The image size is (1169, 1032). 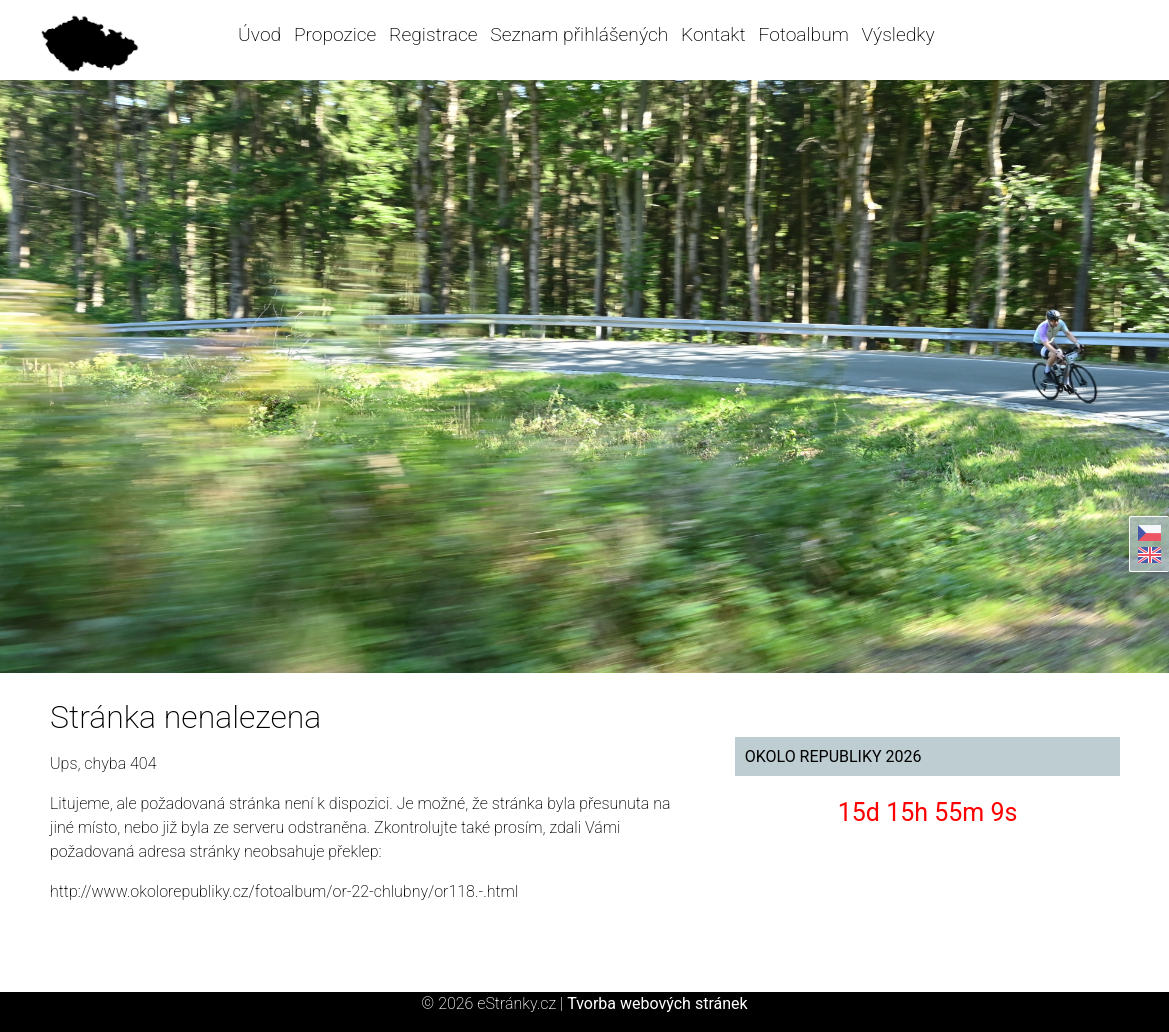 What do you see at coordinates (898, 34) in the screenshot?
I see `Výsledky` at bounding box center [898, 34].